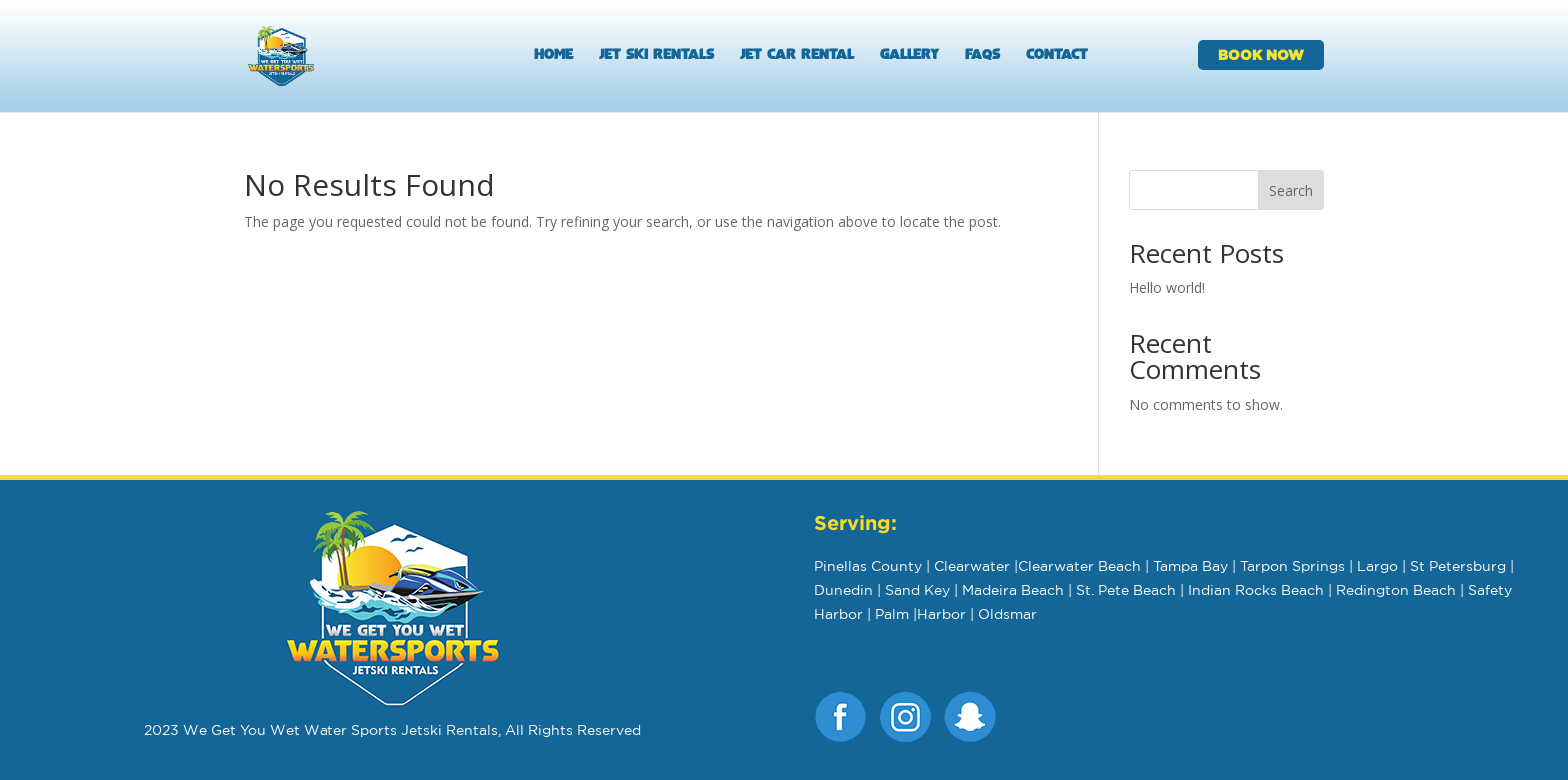 The image size is (1568, 780). I want to click on Jet Ski Rentals, so click(656, 56).